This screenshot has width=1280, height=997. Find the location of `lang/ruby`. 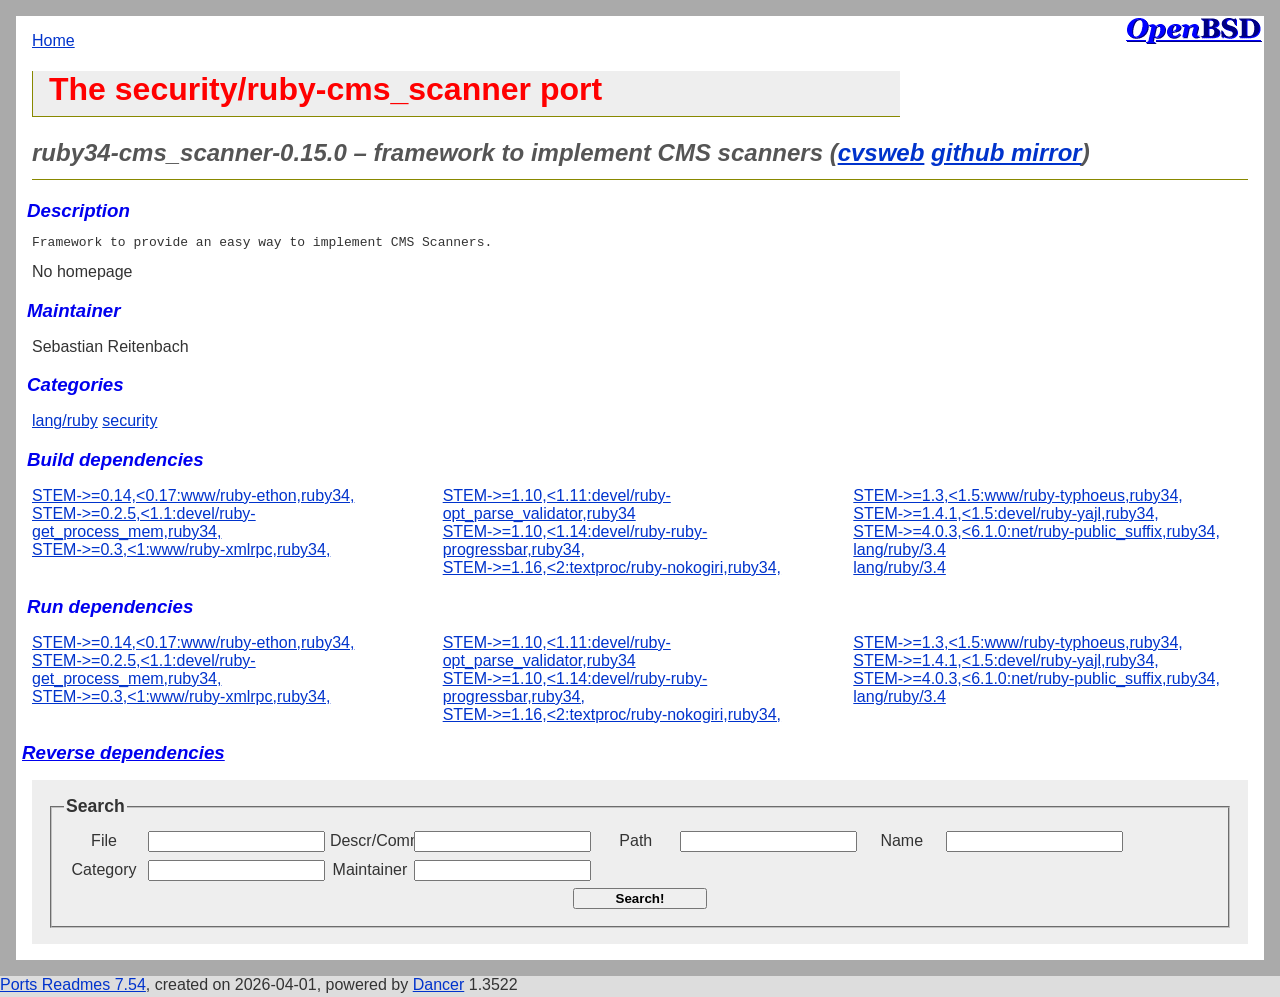

lang/ruby is located at coordinates (65, 423).